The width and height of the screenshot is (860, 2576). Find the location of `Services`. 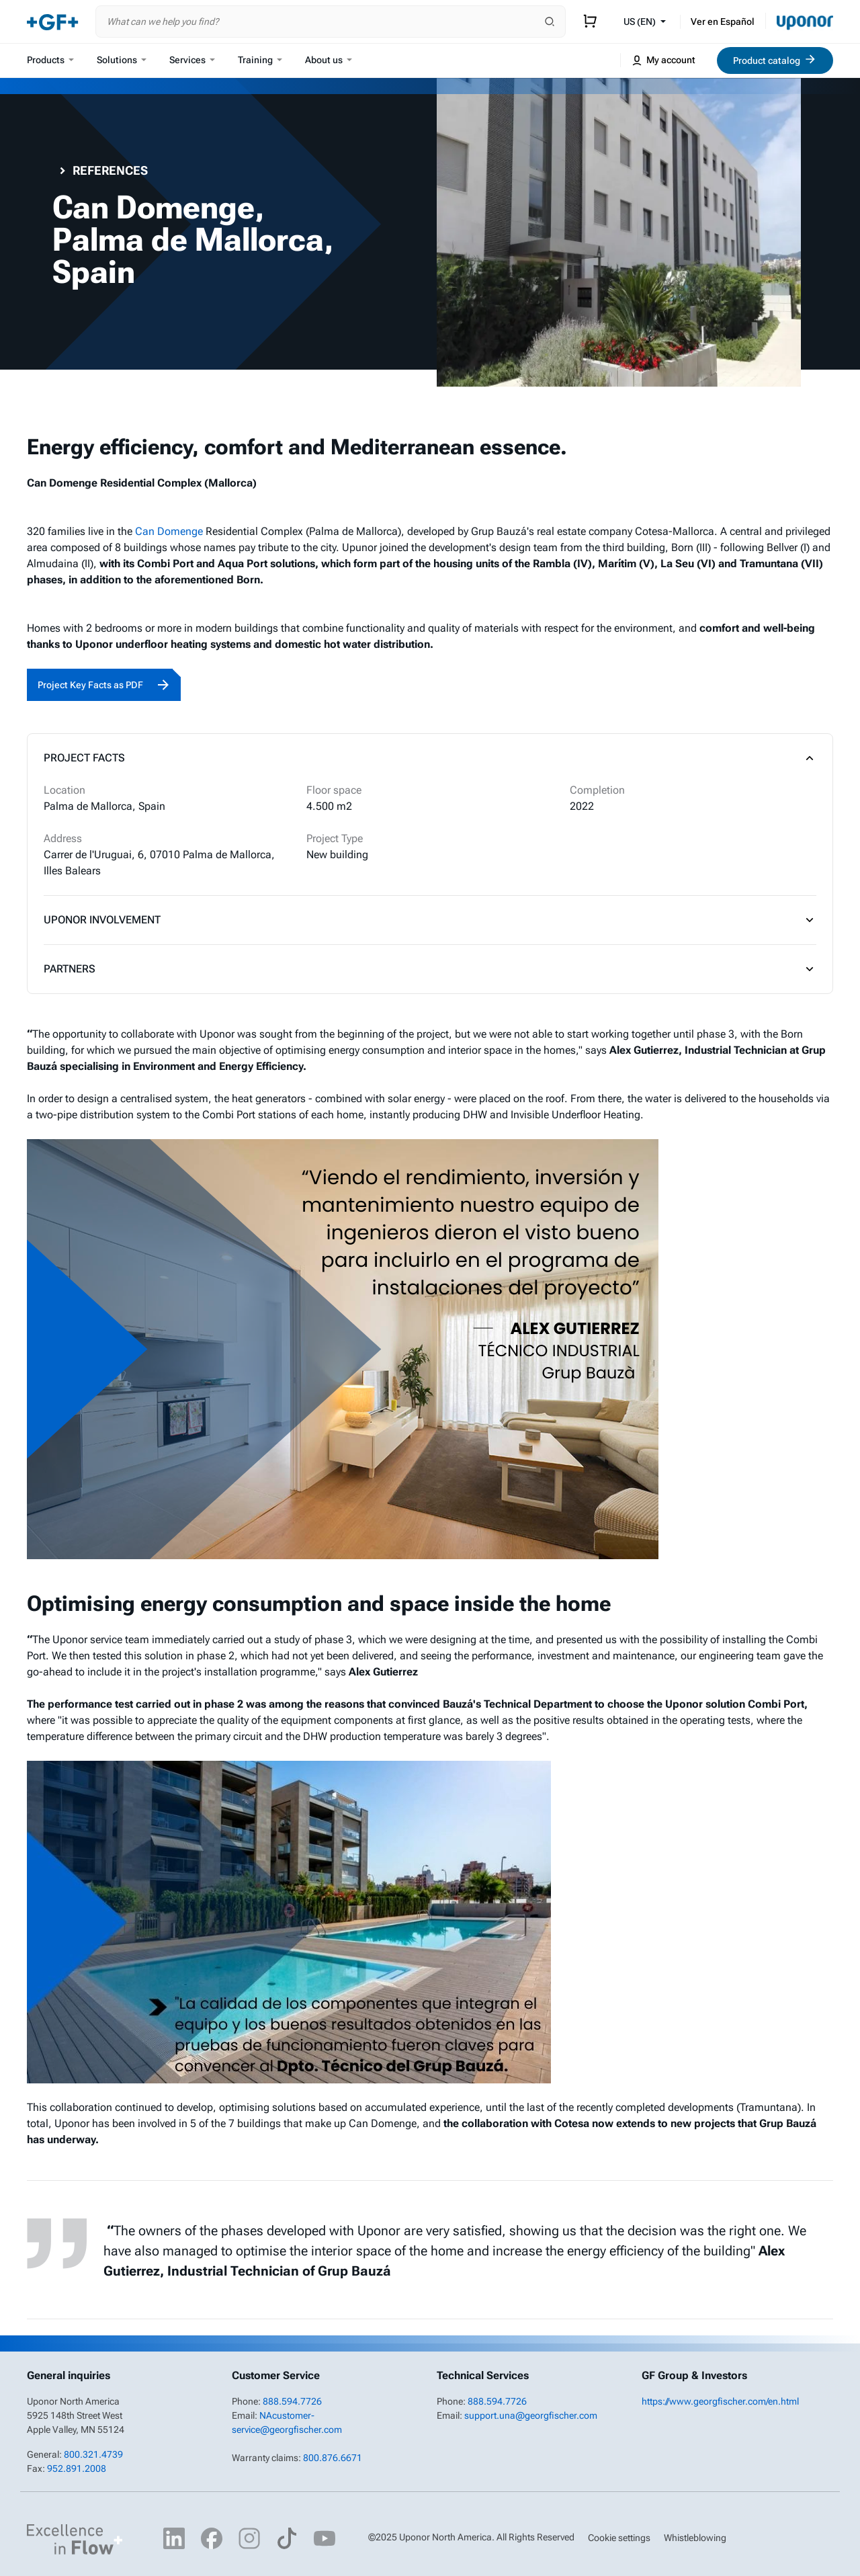

Services is located at coordinates (192, 59).